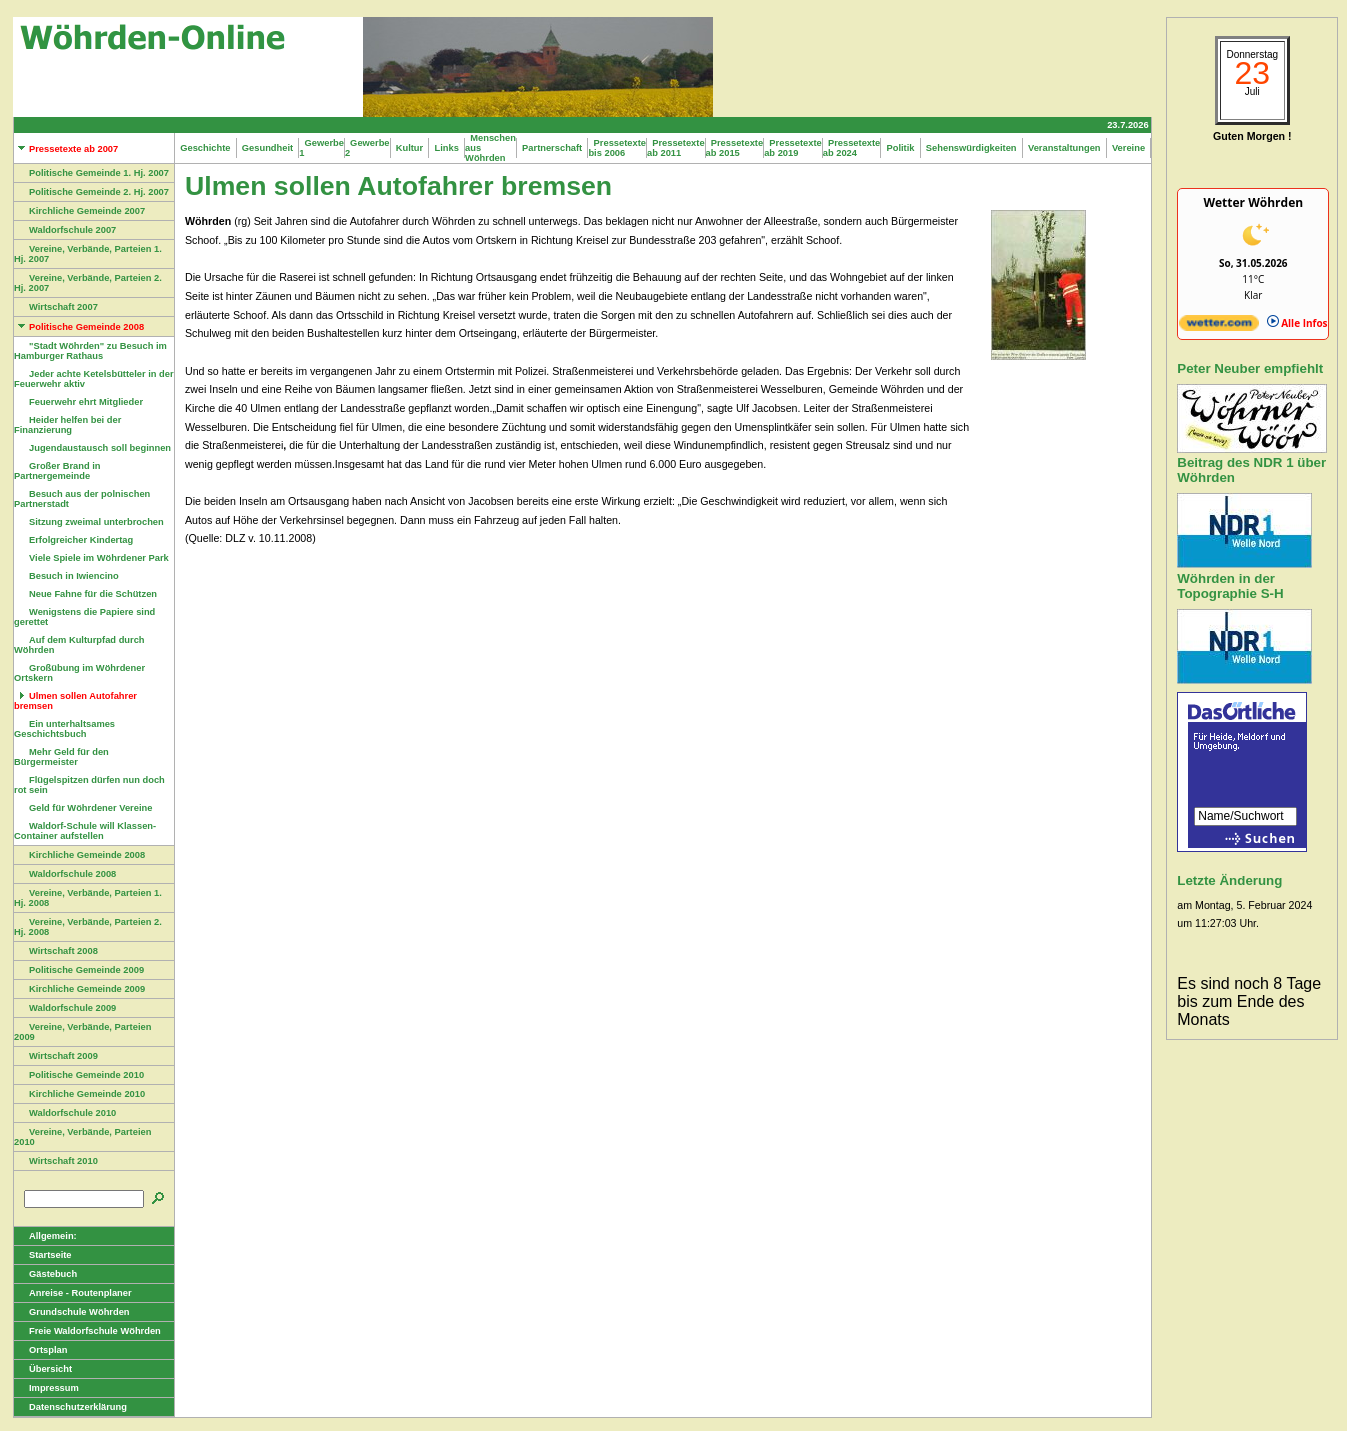  Describe the element at coordinates (91, 192) in the screenshot. I see `Politische Gemeinde 2. Hj. 2007` at that location.